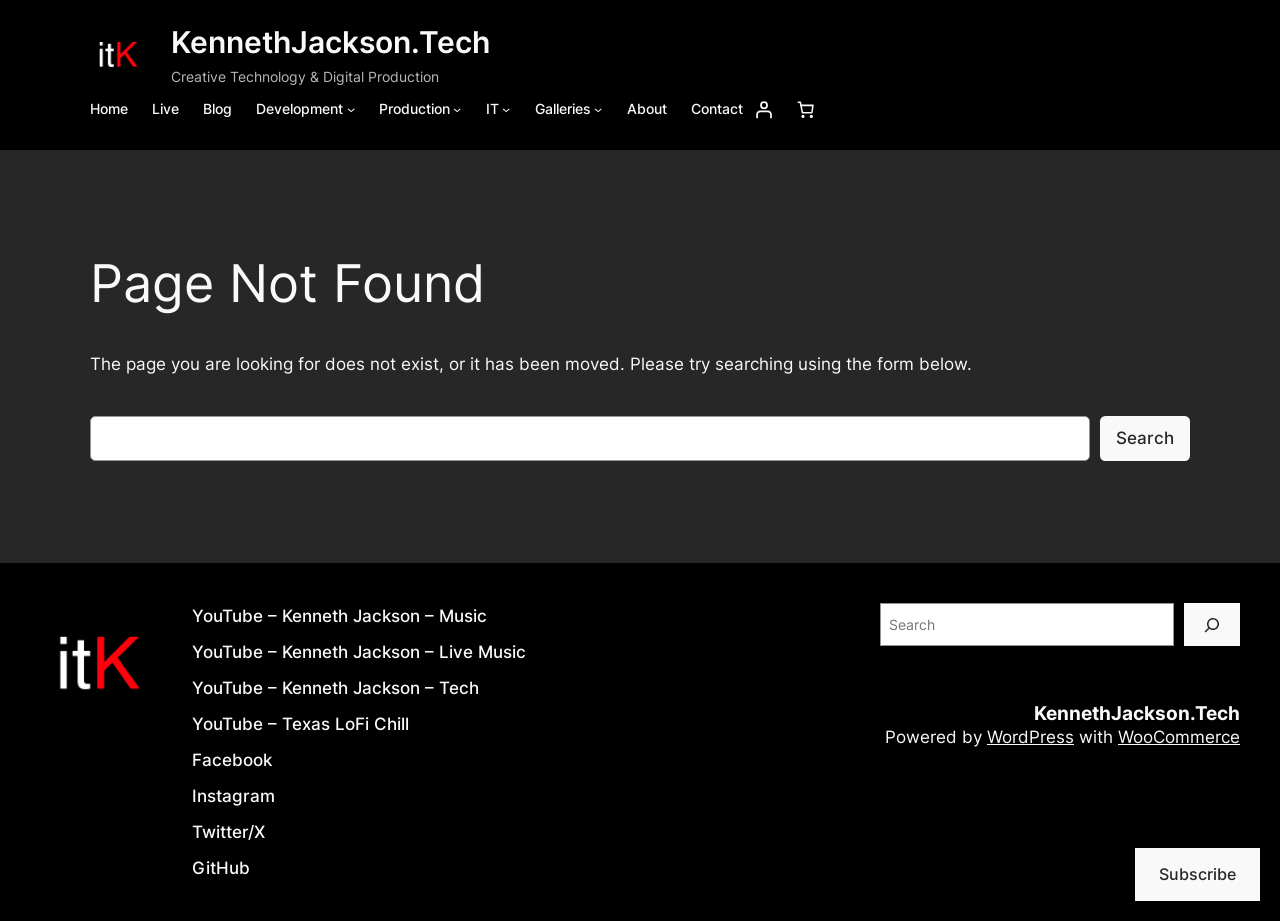 The height and width of the screenshot is (921, 1280). I want to click on WordPress, so click(1030, 737).